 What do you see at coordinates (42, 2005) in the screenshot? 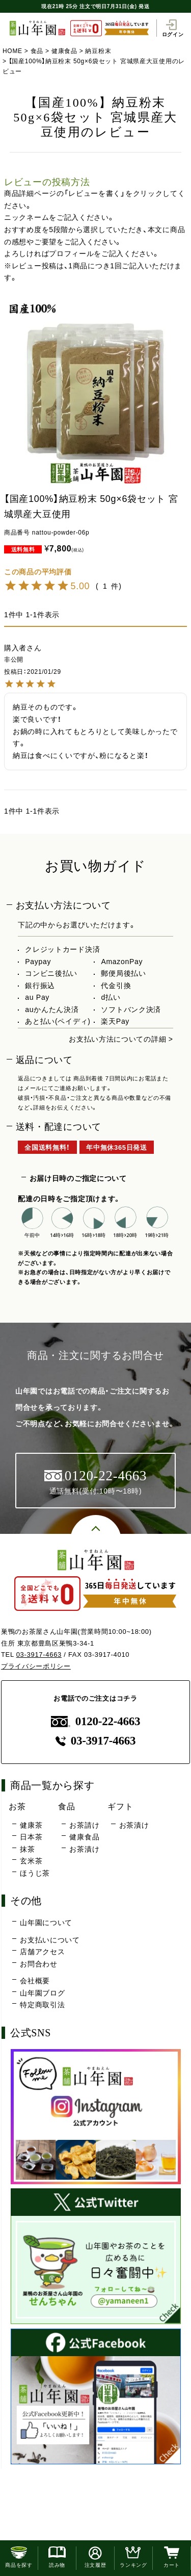
I see `特定商取引法` at bounding box center [42, 2005].